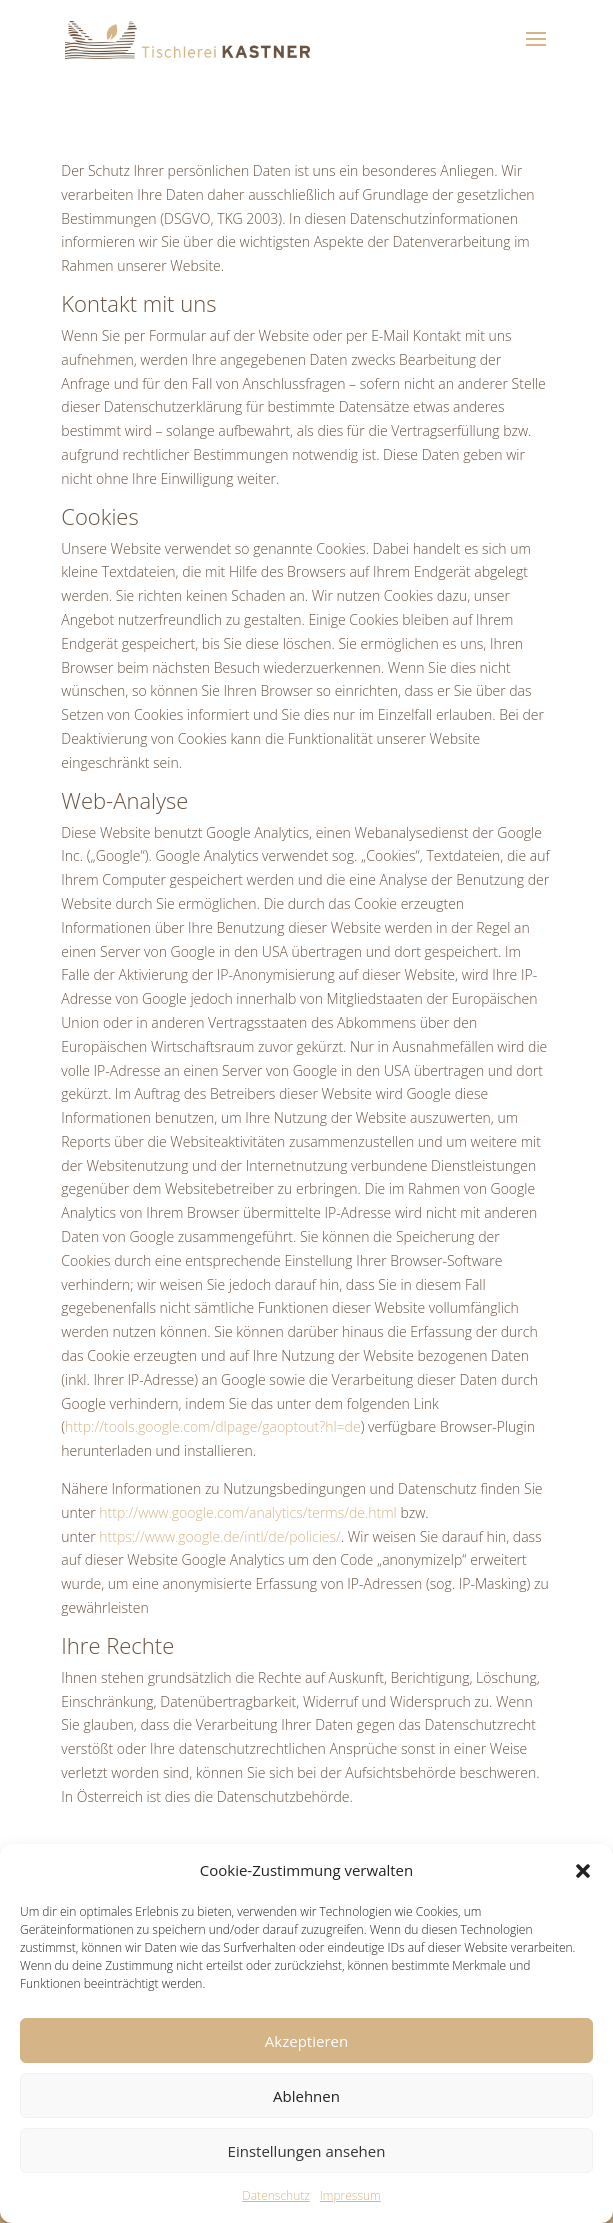 The height and width of the screenshot is (2223, 613). Describe the element at coordinates (306, 2096) in the screenshot. I see `Ablehnen` at that location.